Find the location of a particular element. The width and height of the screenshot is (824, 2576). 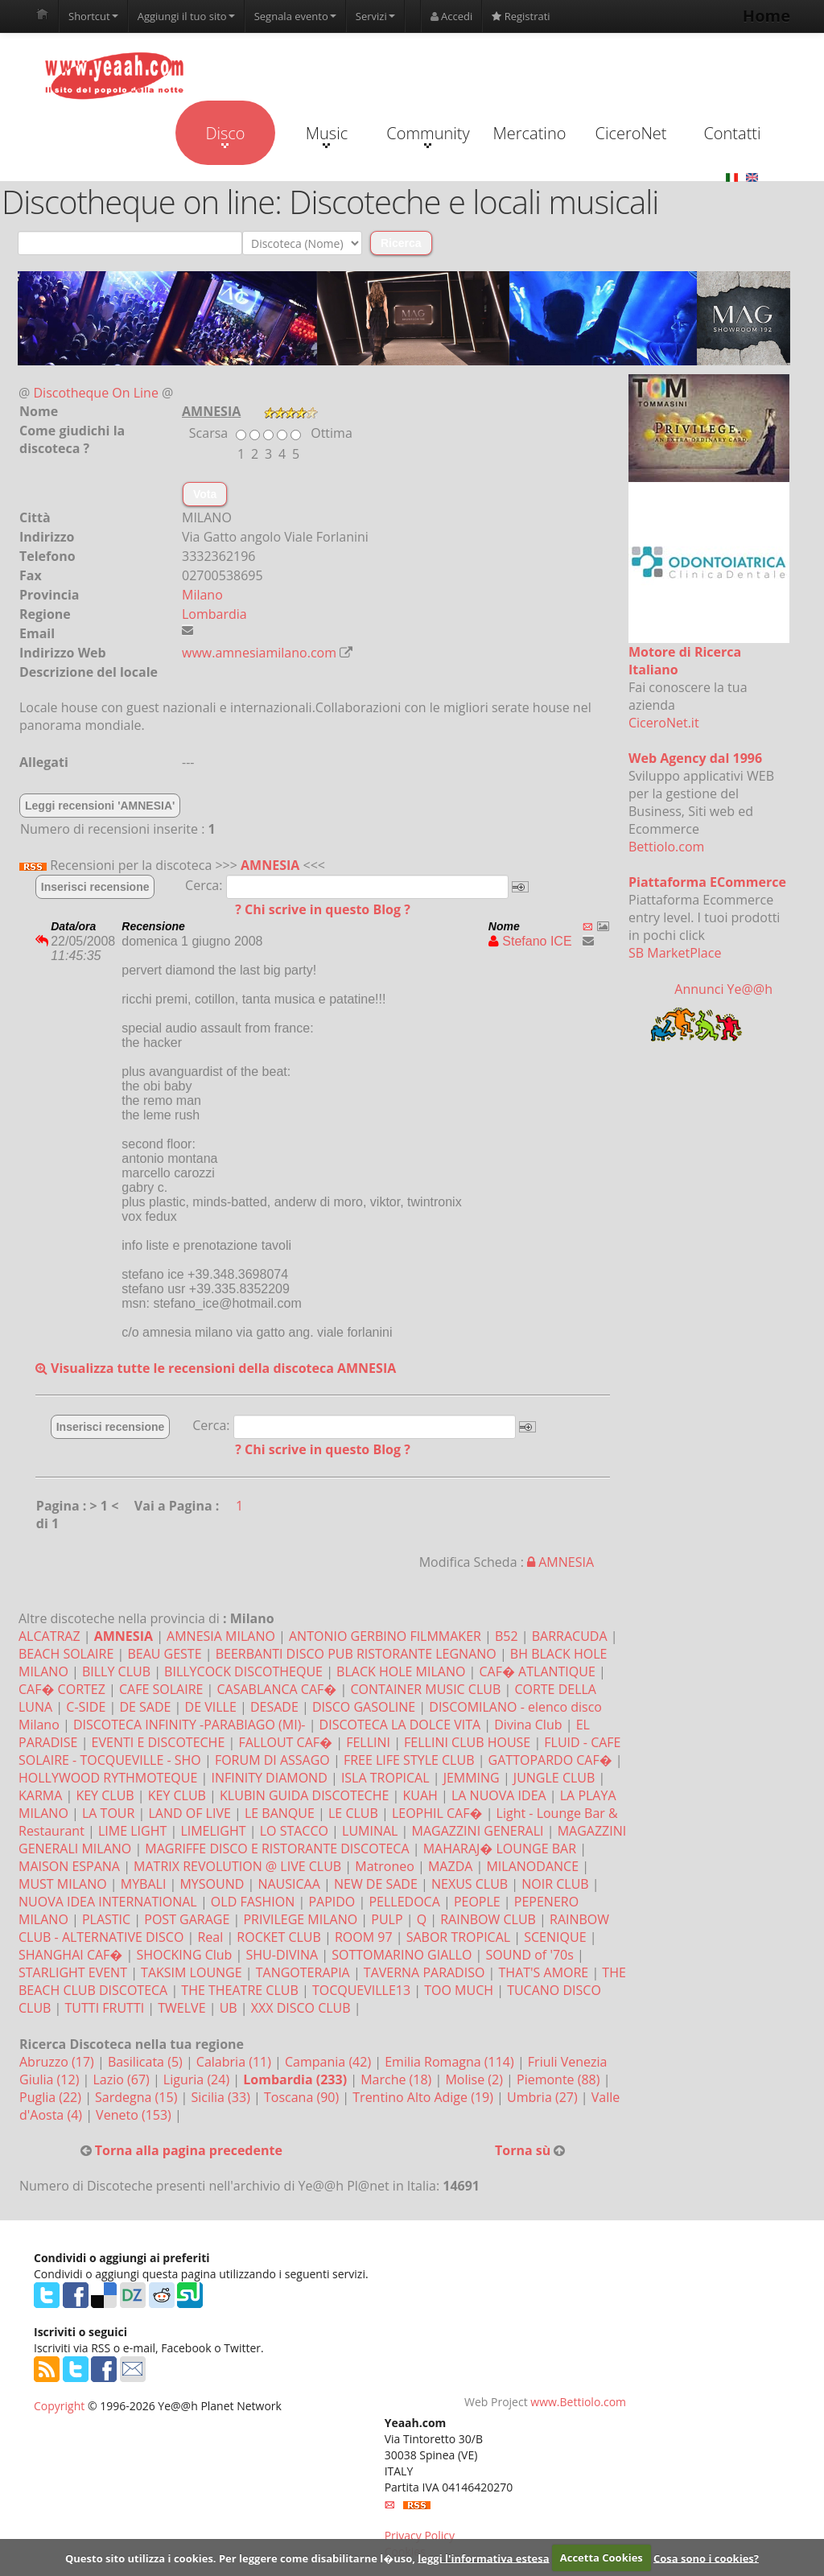

INFINITY DIAMOND is located at coordinates (269, 1778).